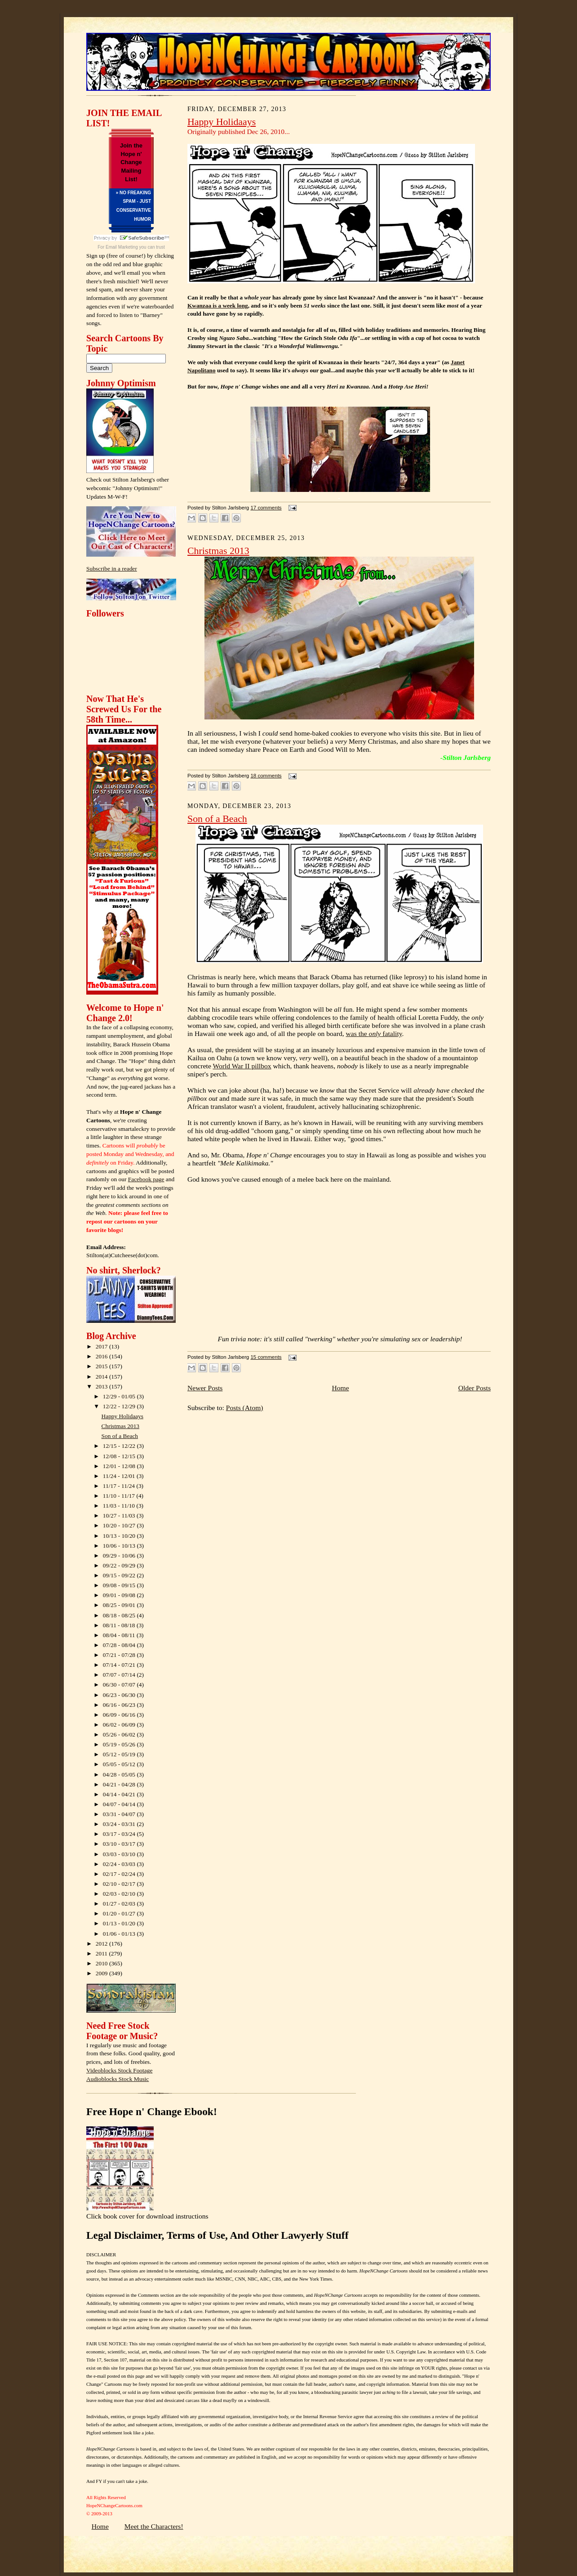 The width and height of the screenshot is (577, 2576). I want to click on Home, so click(340, 1388).